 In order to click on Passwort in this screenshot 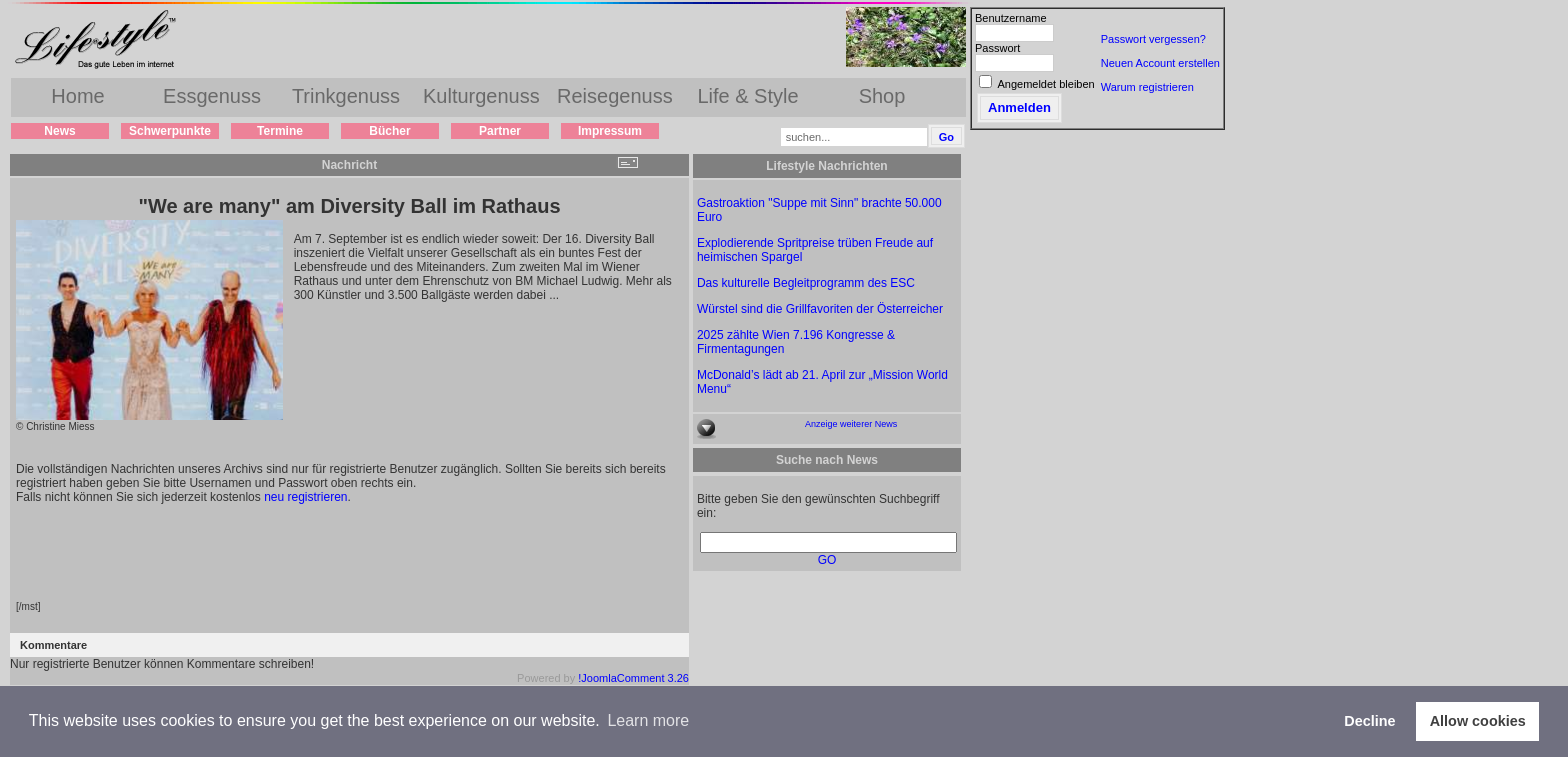, I will do `click(997, 48)`.